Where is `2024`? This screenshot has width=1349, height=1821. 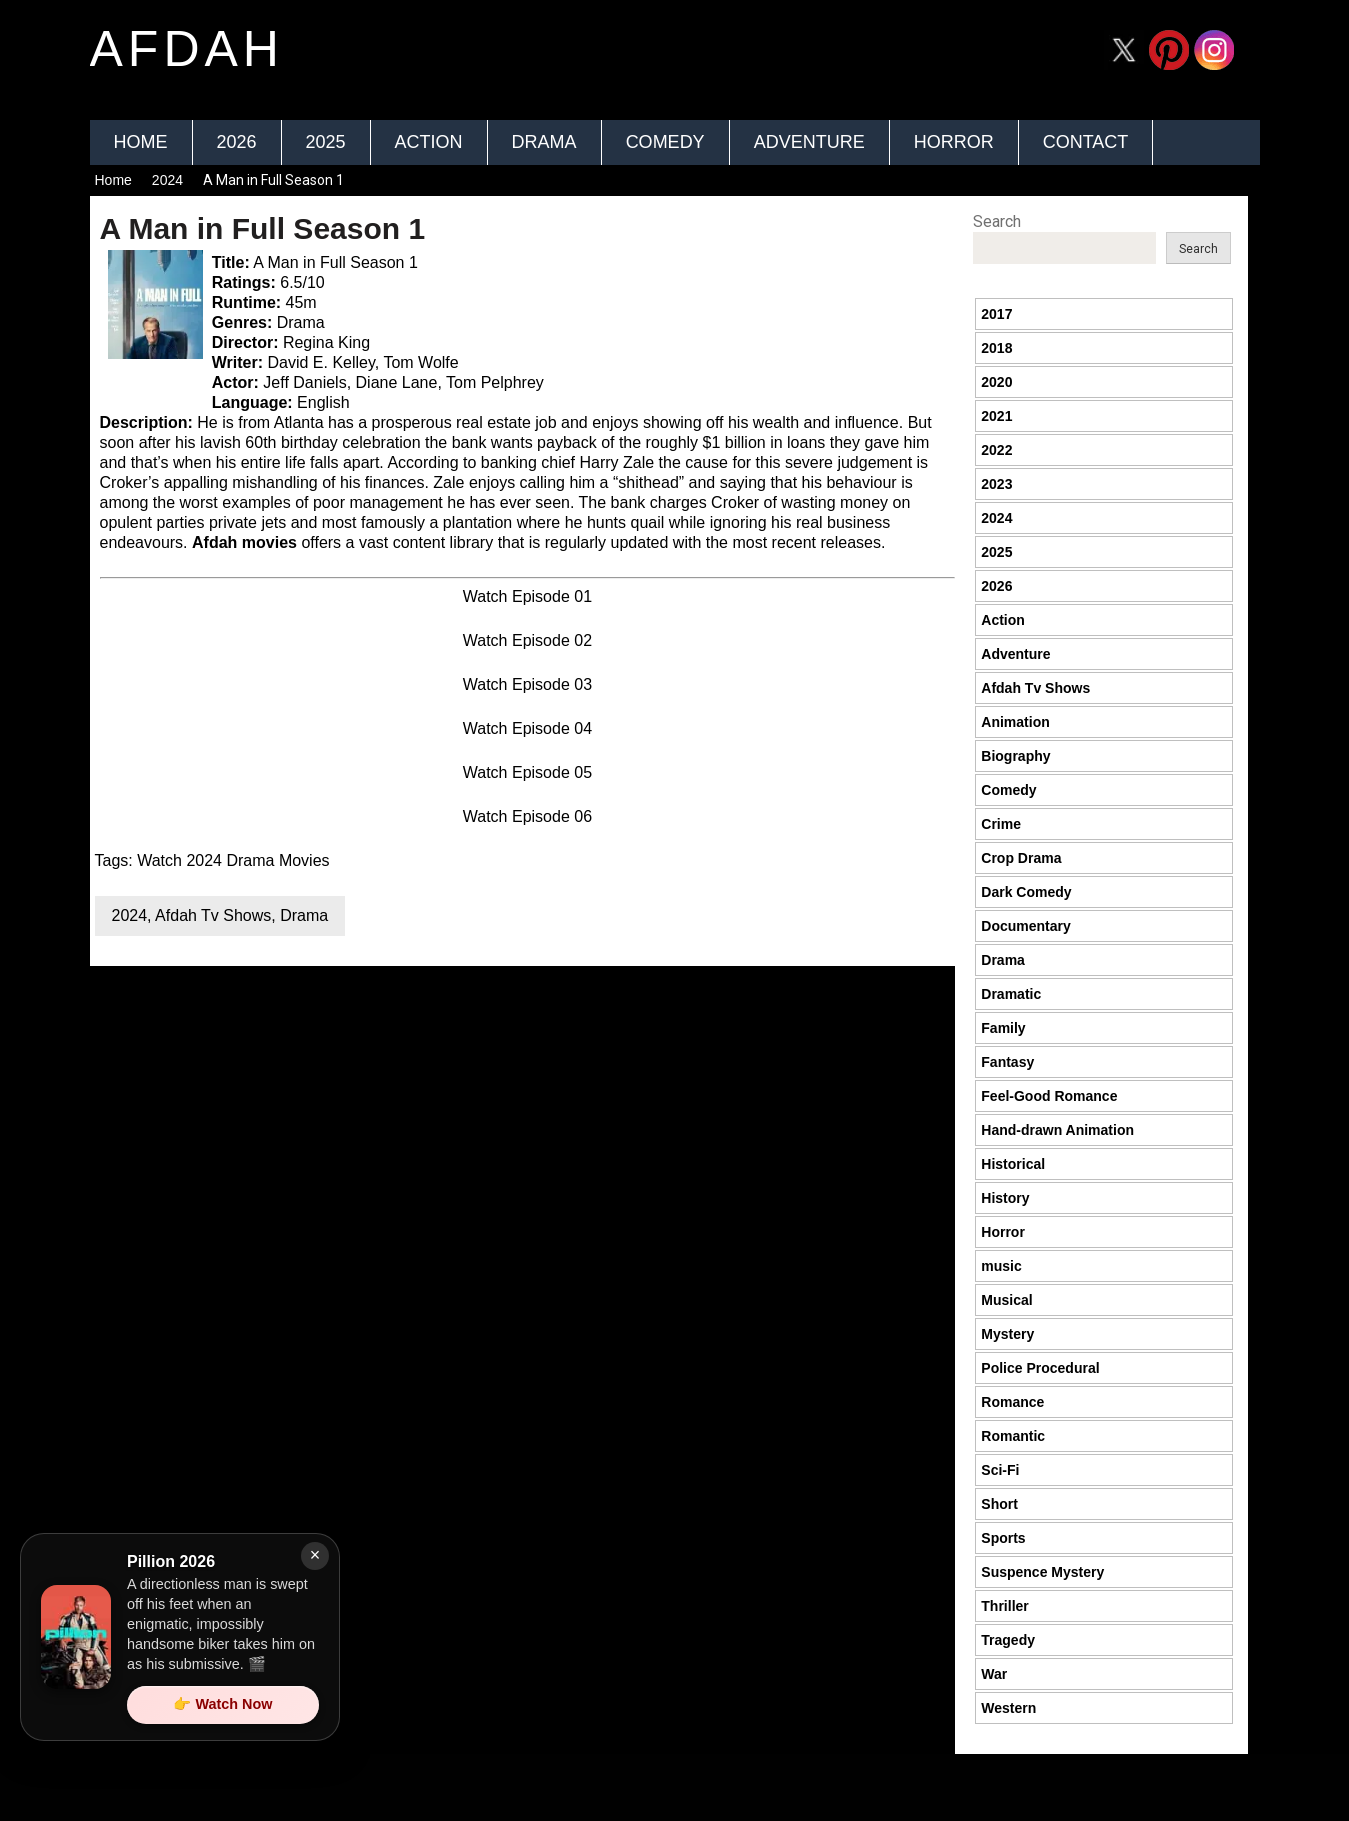 2024 is located at coordinates (167, 180).